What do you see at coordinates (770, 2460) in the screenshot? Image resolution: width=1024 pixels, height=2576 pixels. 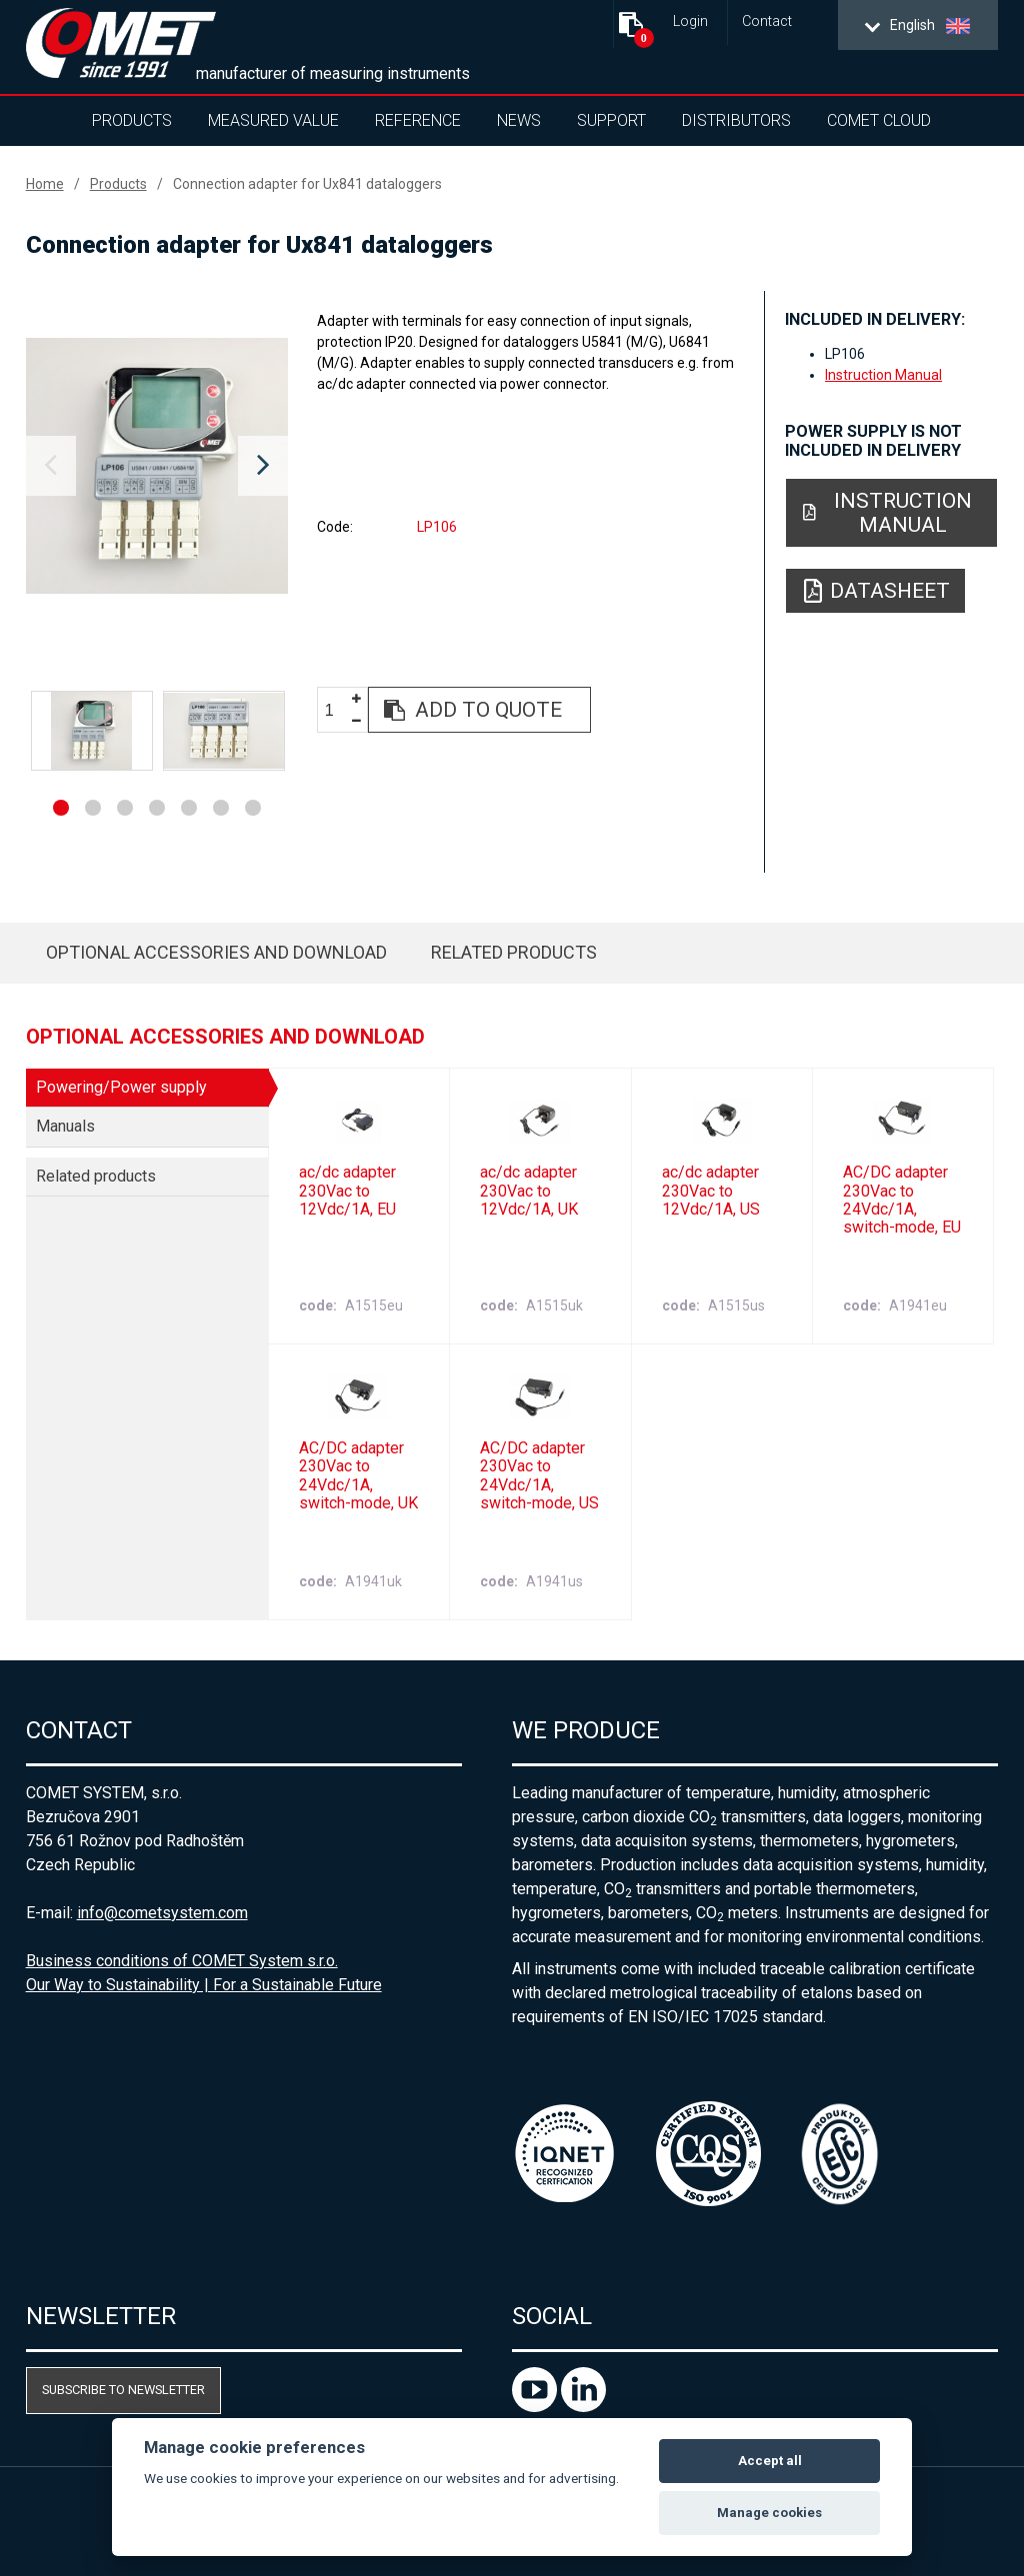 I see `Accept all` at bounding box center [770, 2460].